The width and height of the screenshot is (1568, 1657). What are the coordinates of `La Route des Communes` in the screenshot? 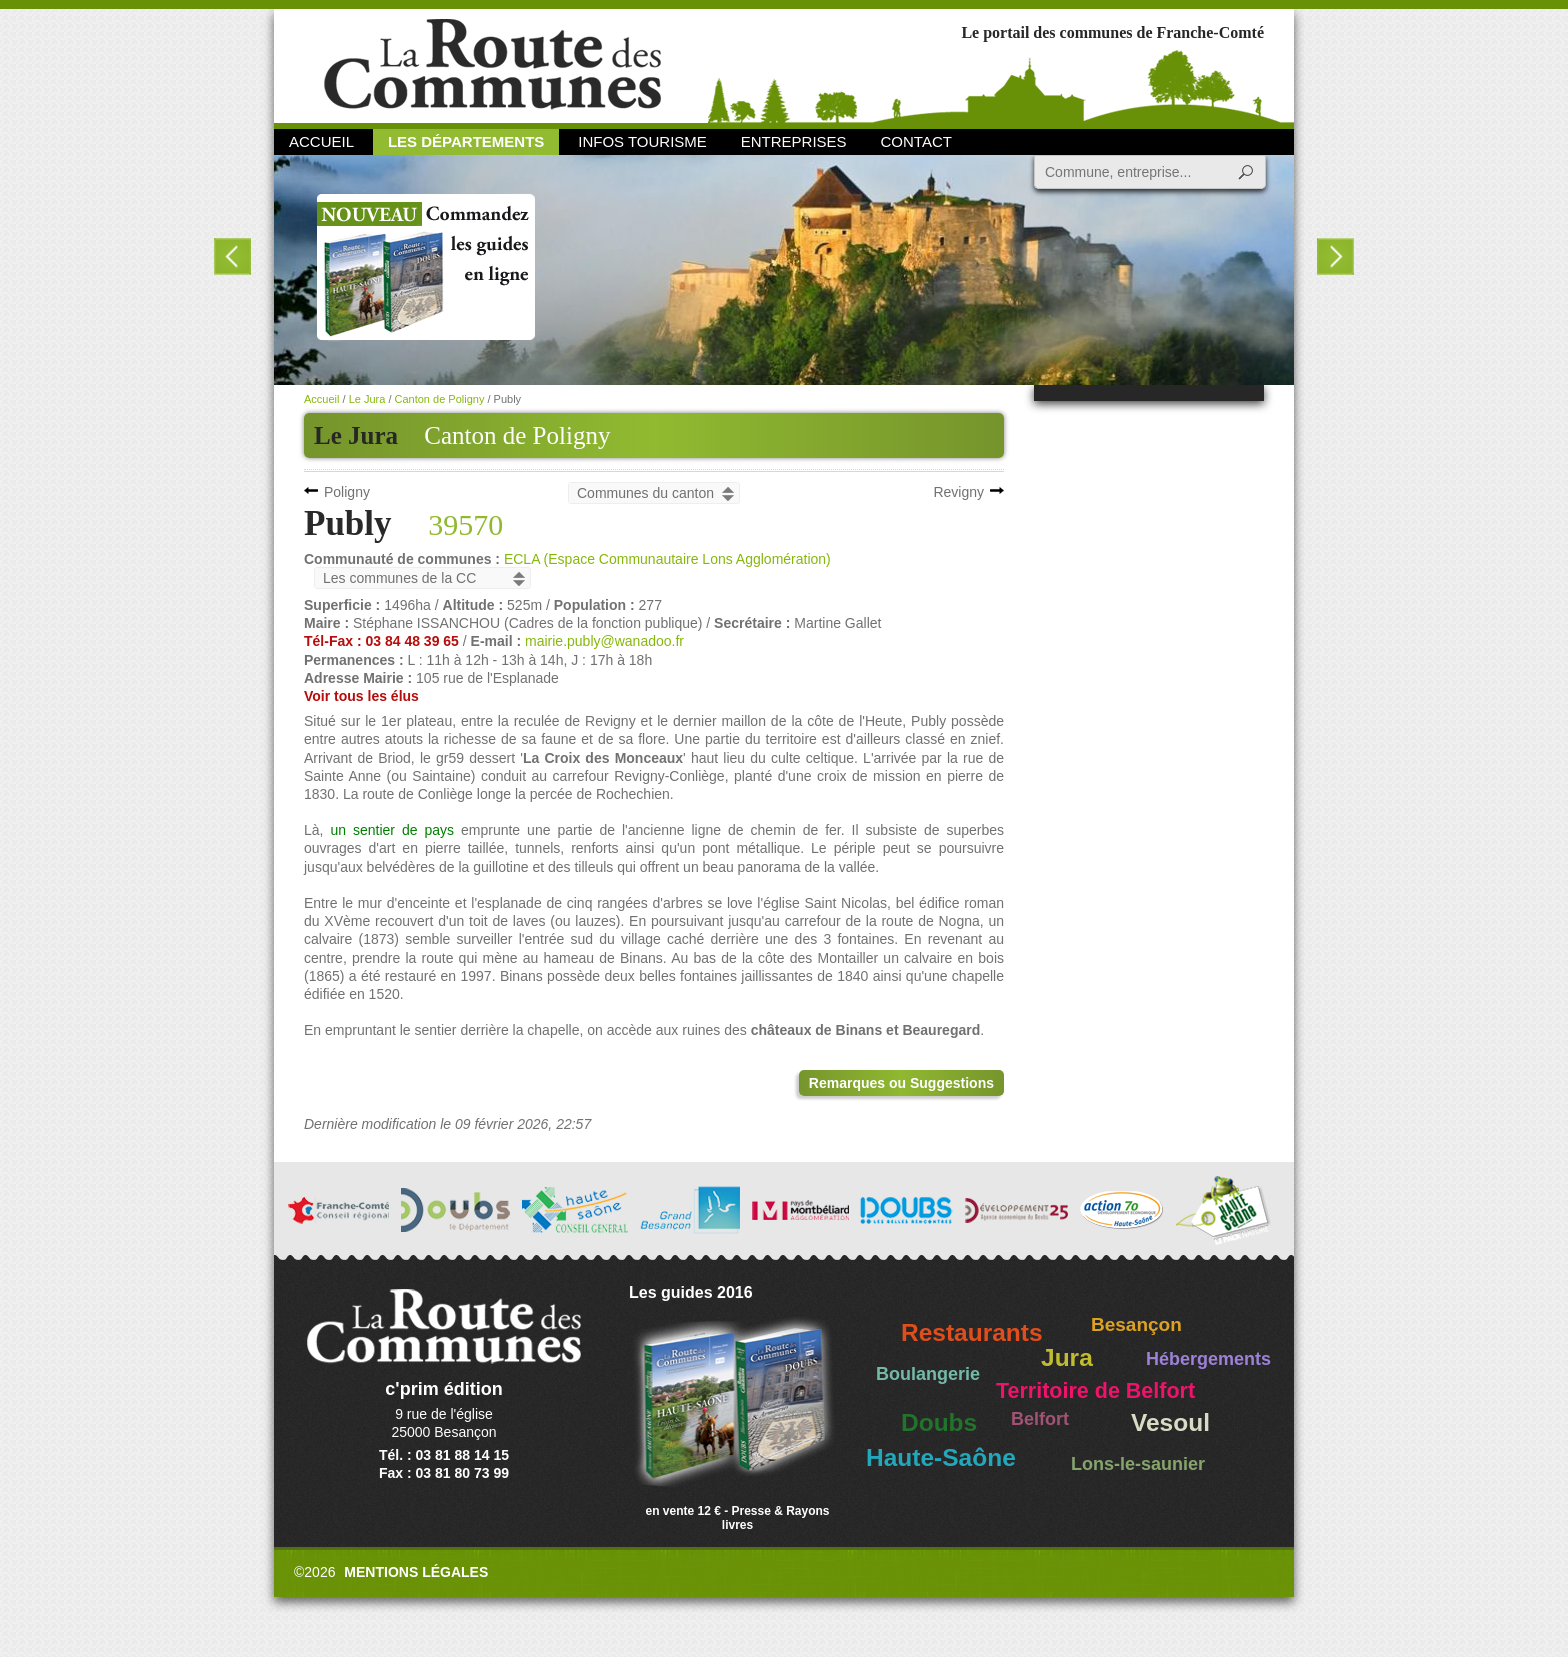 It's located at (492, 64).